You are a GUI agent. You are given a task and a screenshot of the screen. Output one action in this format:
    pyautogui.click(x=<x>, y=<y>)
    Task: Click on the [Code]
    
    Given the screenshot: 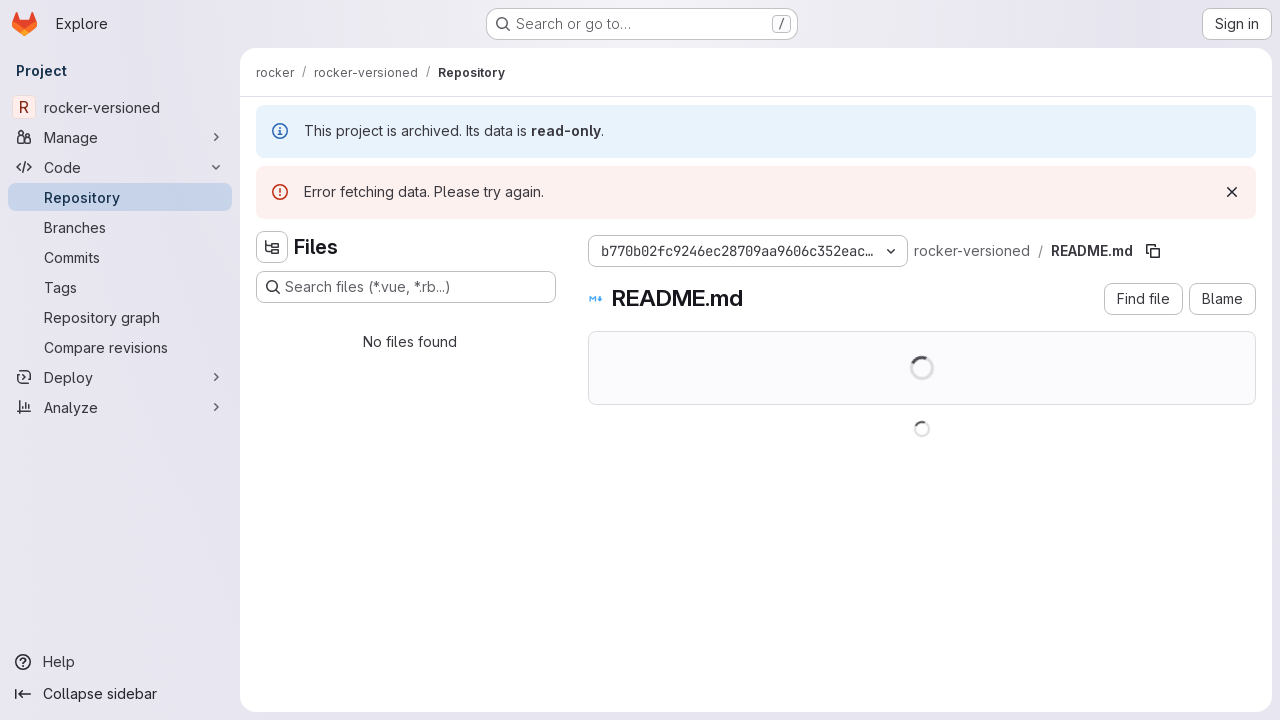 What is the action you would take?
    pyautogui.click(x=120, y=167)
    